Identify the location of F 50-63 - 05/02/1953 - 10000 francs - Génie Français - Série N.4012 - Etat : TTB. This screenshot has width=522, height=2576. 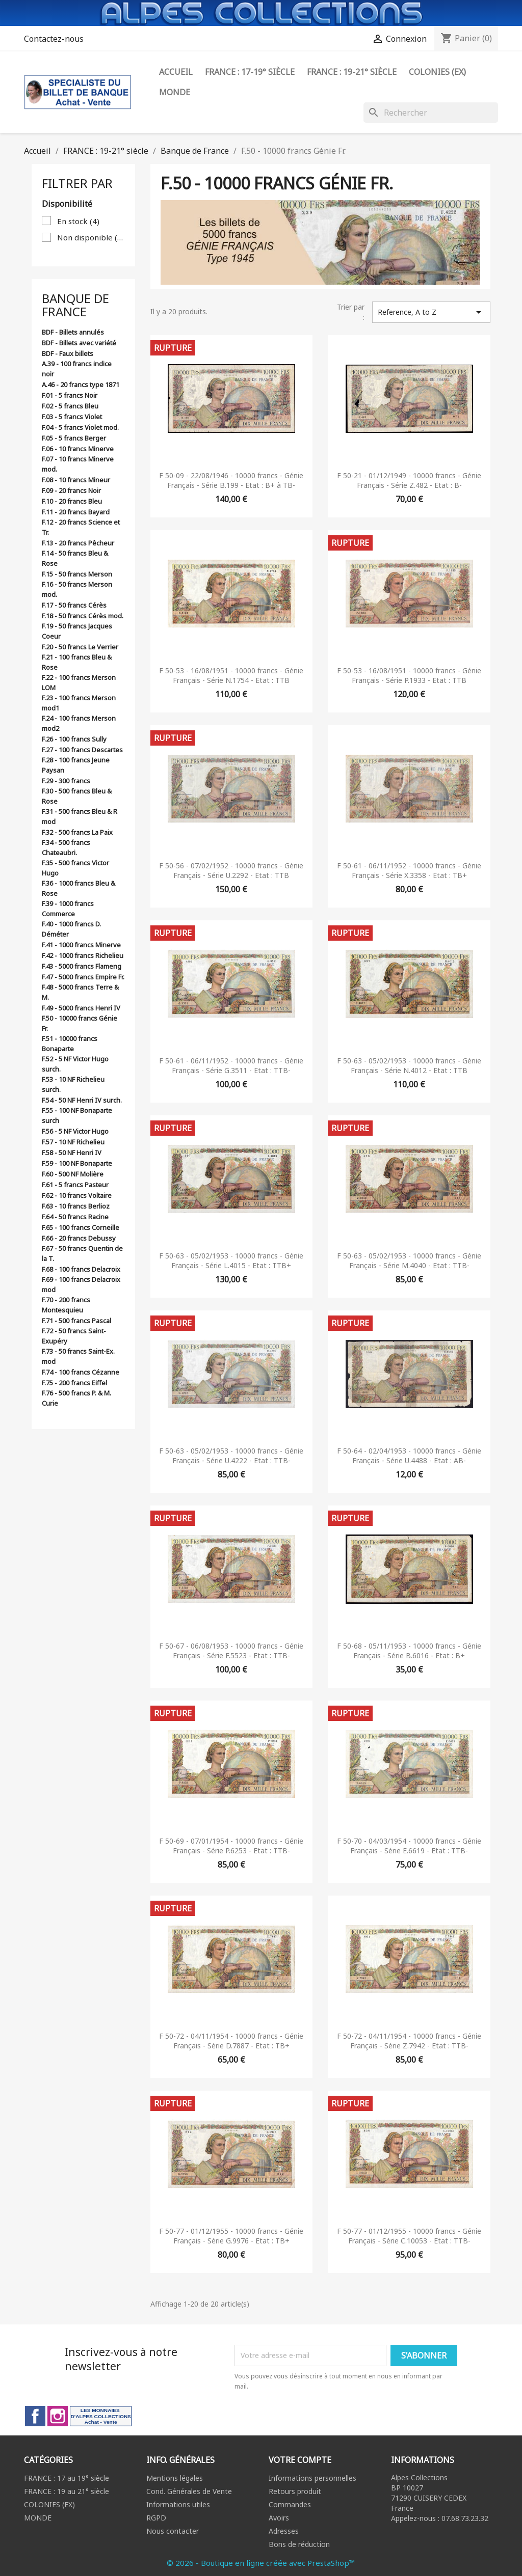
(409, 1066).